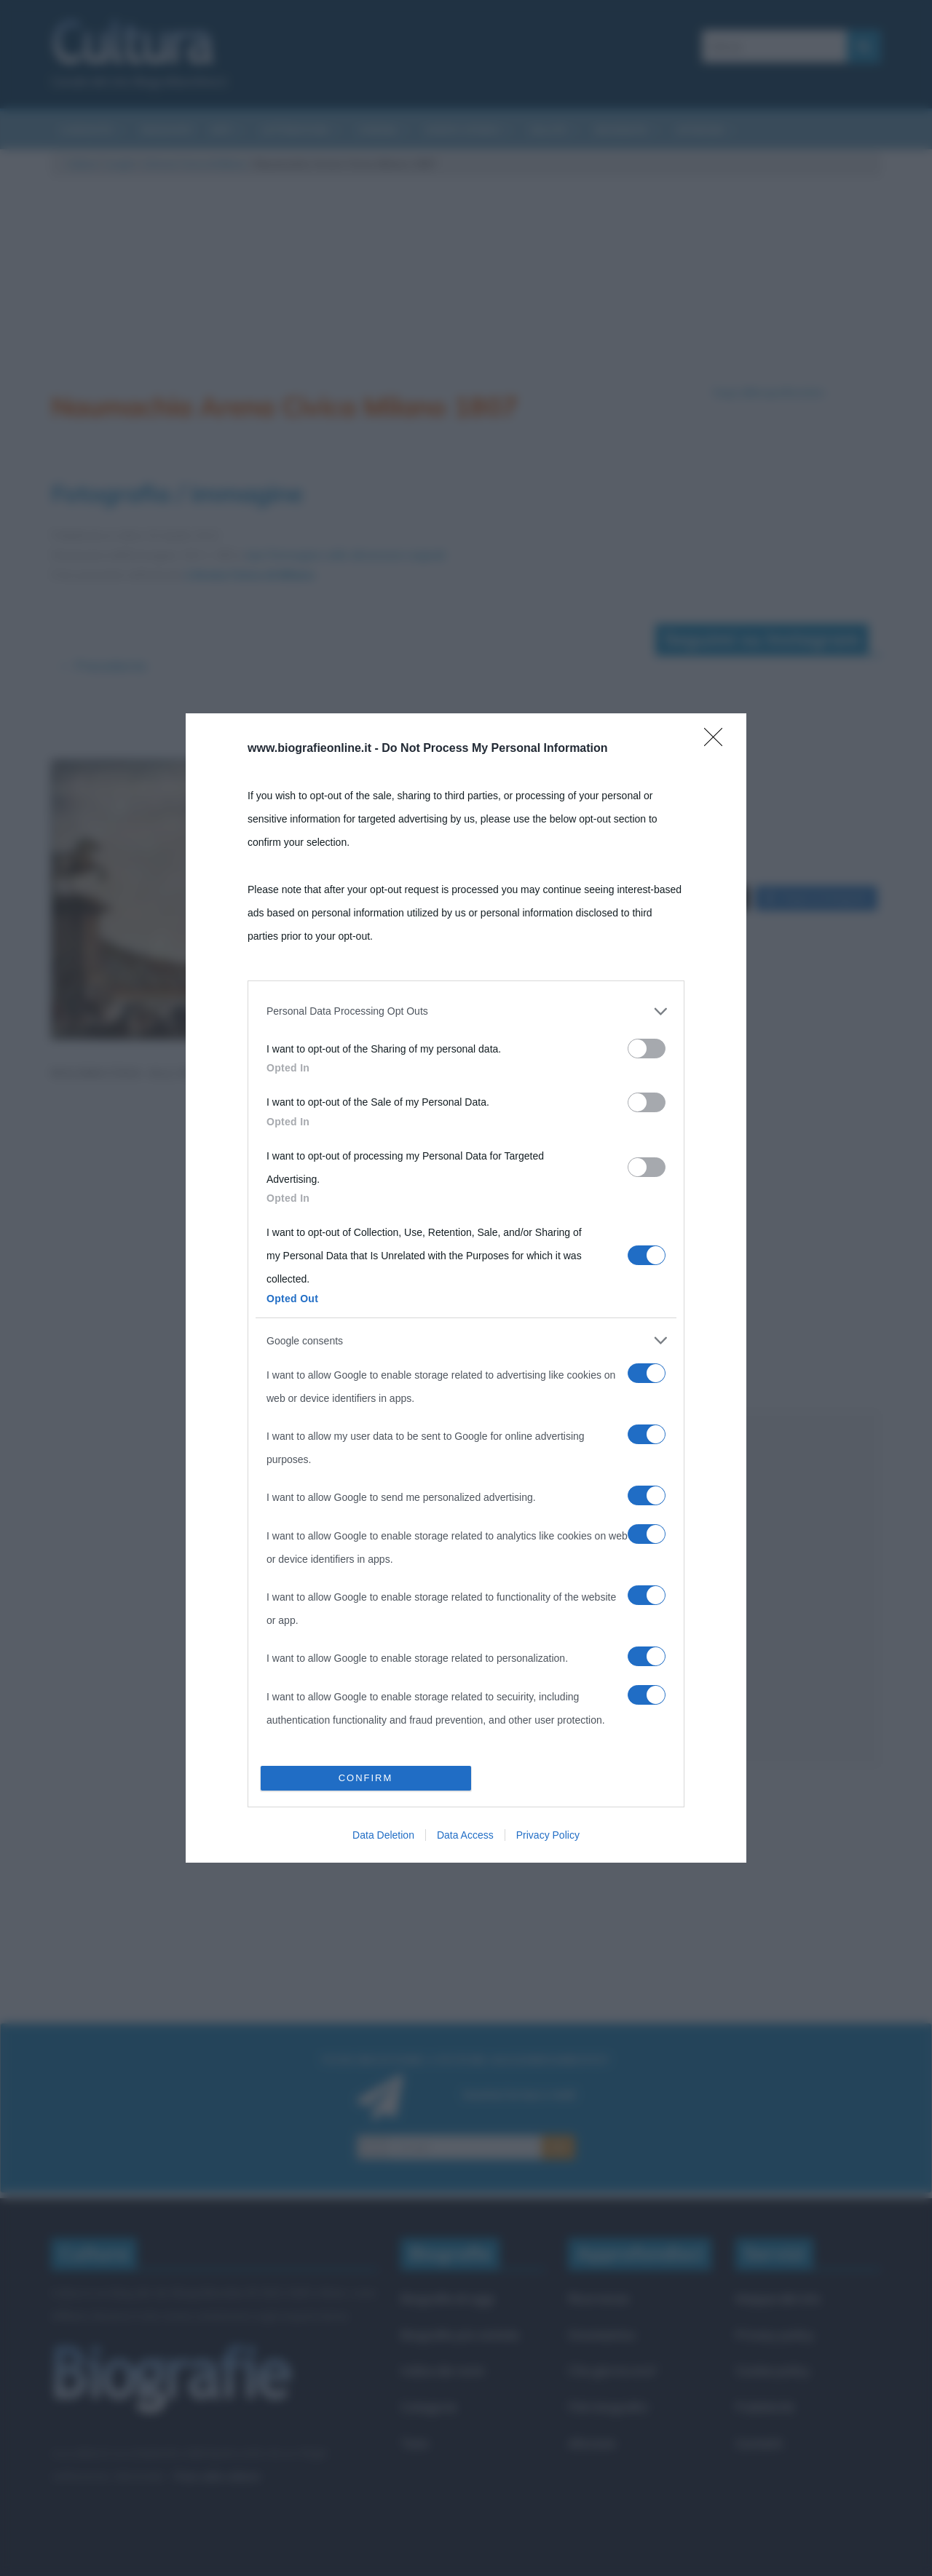  What do you see at coordinates (465, 1835) in the screenshot?
I see `Data Access` at bounding box center [465, 1835].